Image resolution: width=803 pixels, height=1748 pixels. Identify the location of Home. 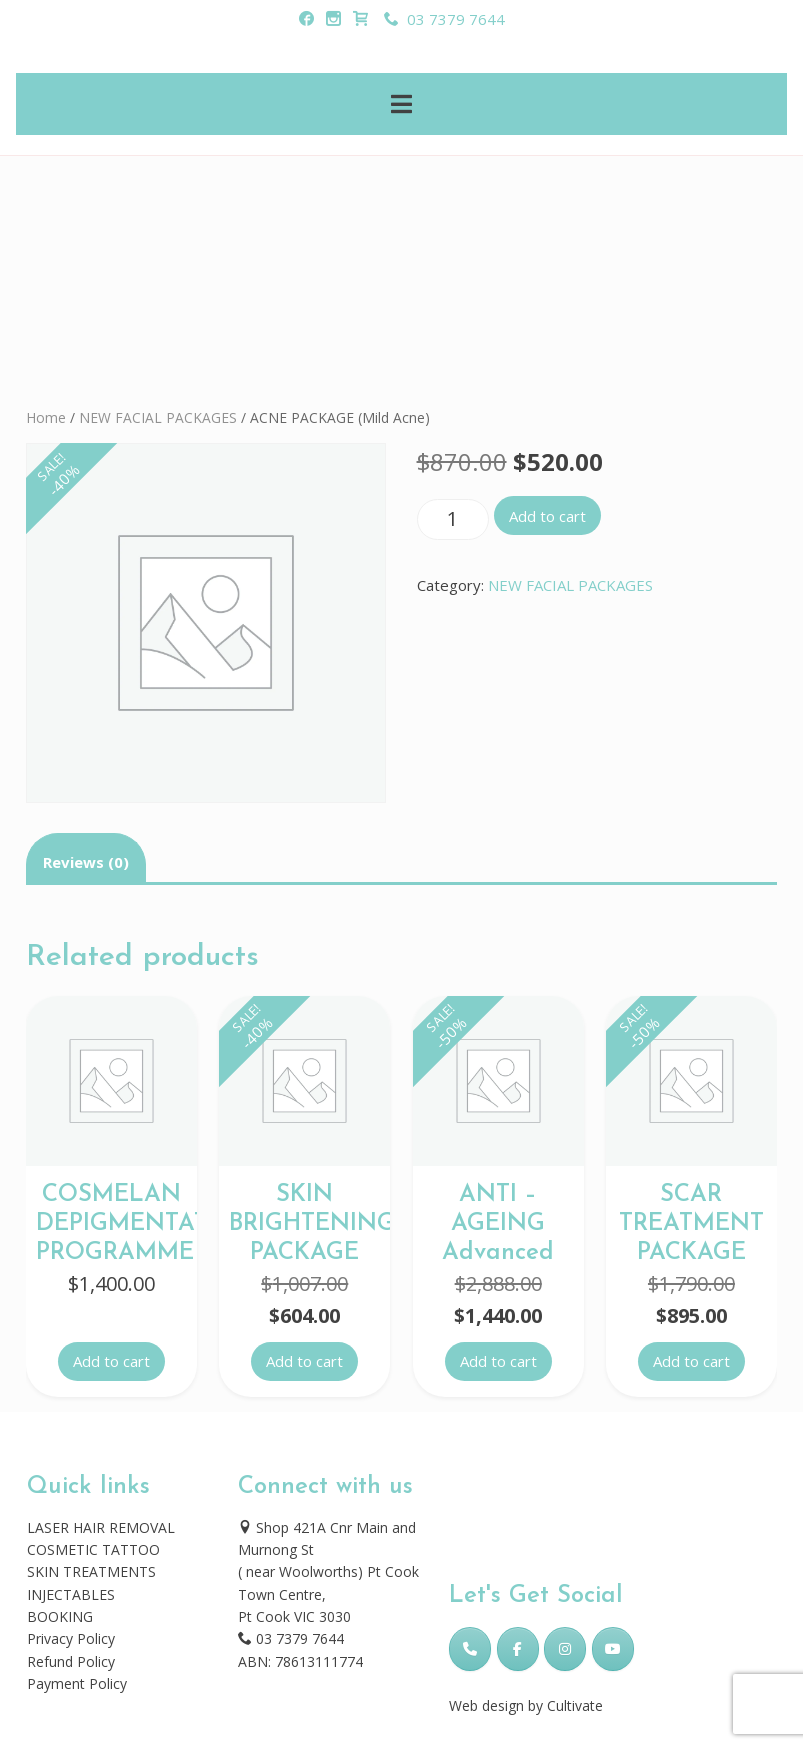
(46, 417).